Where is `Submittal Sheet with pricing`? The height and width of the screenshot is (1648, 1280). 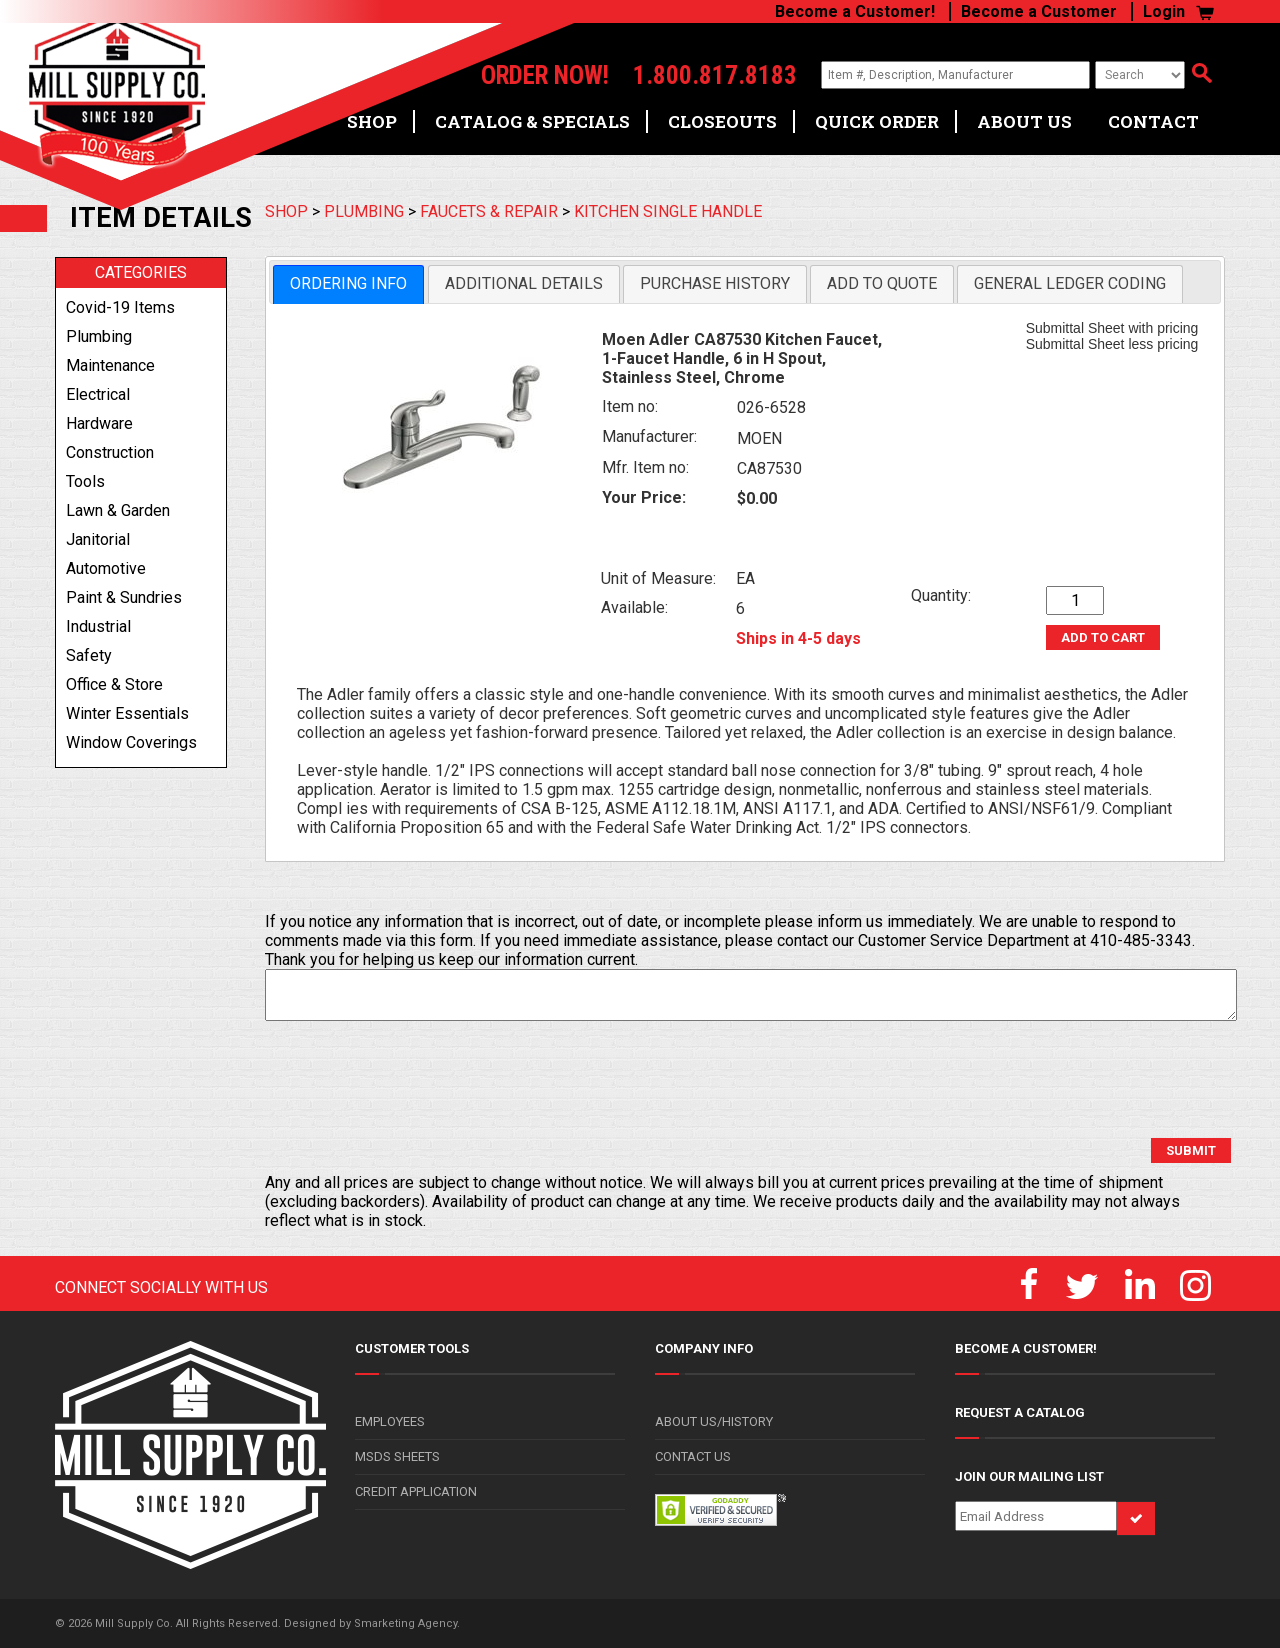
Submittal Sheet with pricing is located at coordinates (1112, 328).